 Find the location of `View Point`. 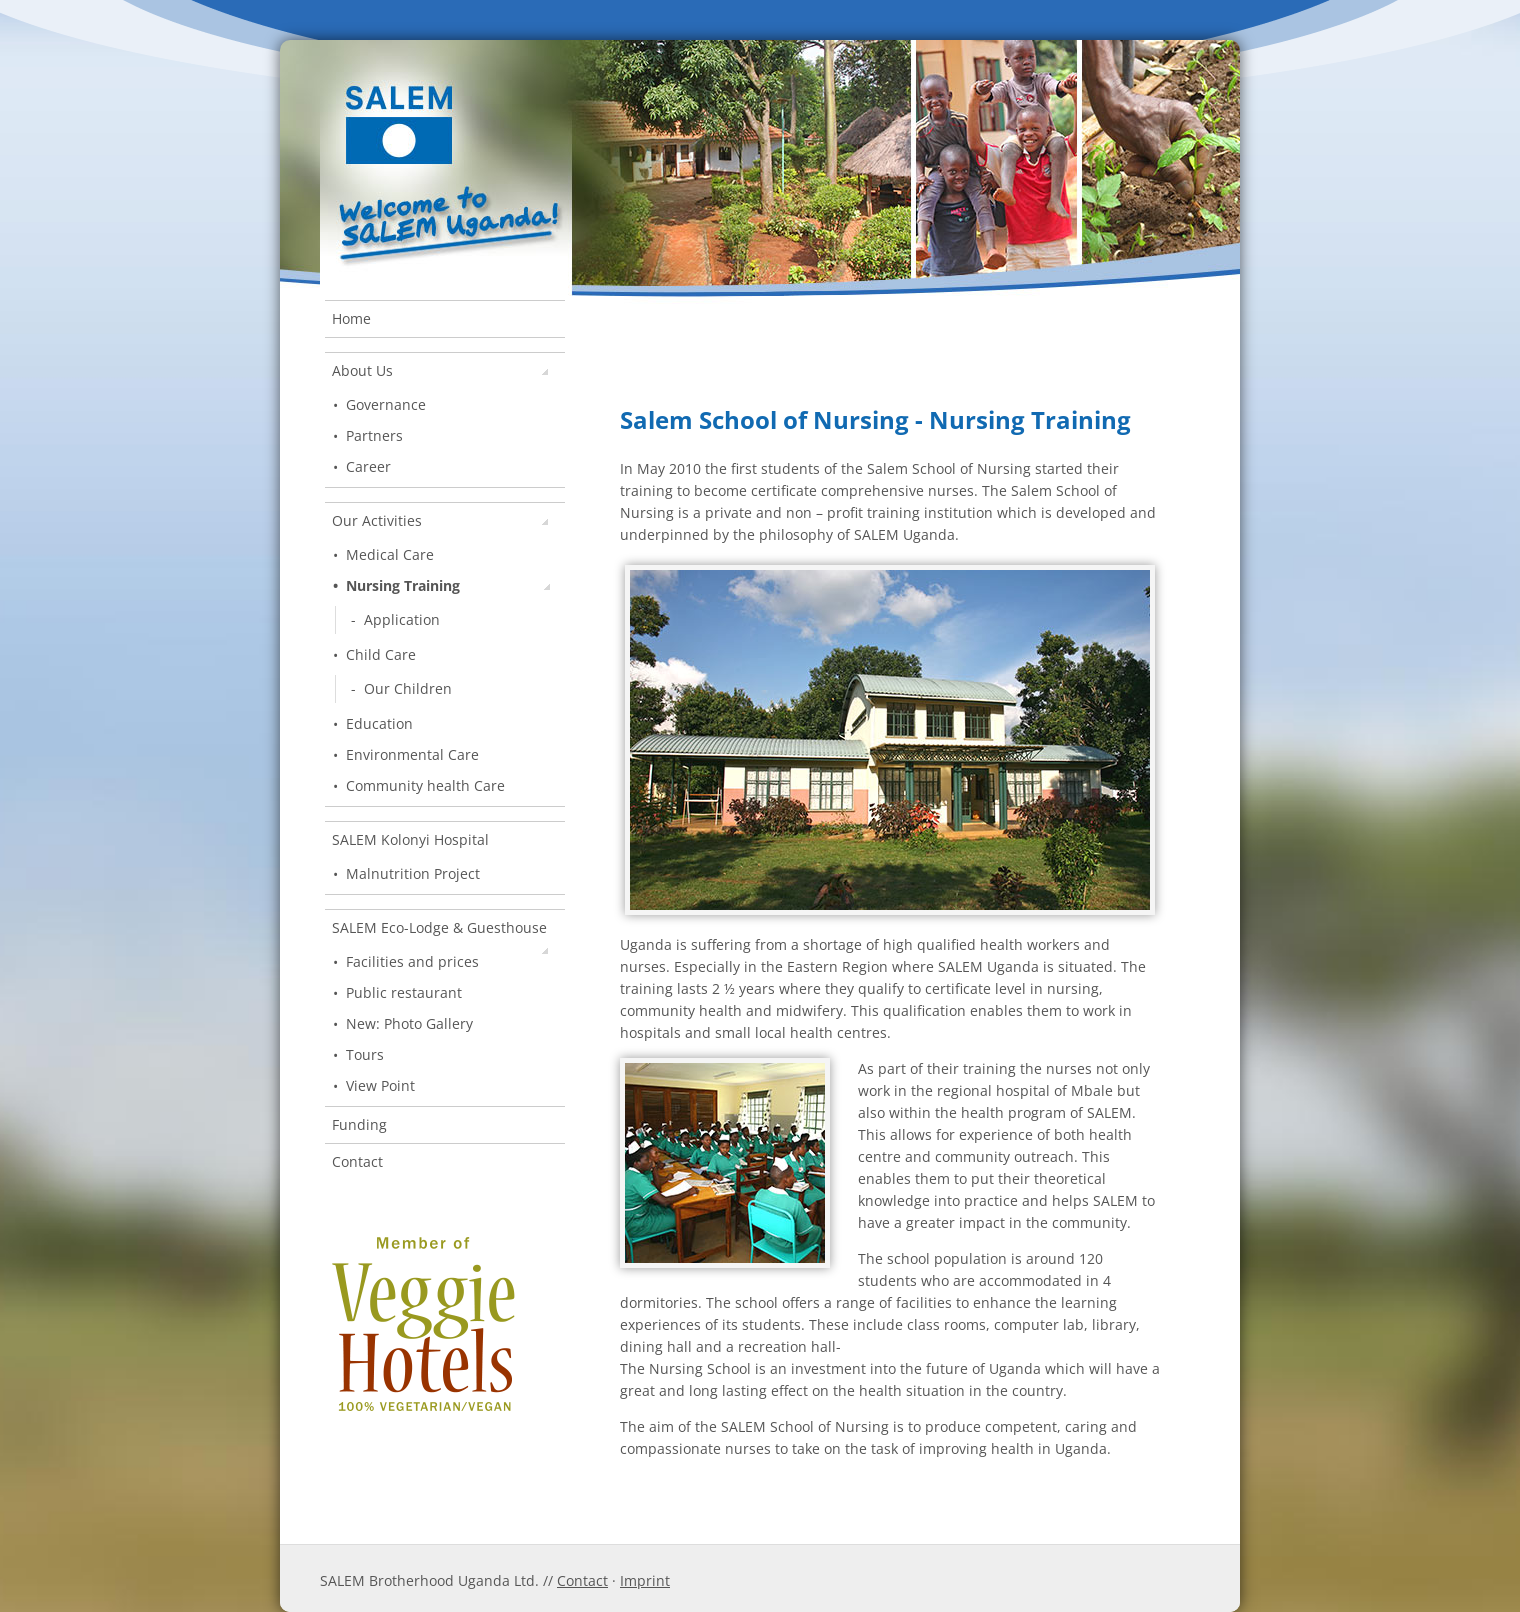

View Point is located at coordinates (380, 1085).